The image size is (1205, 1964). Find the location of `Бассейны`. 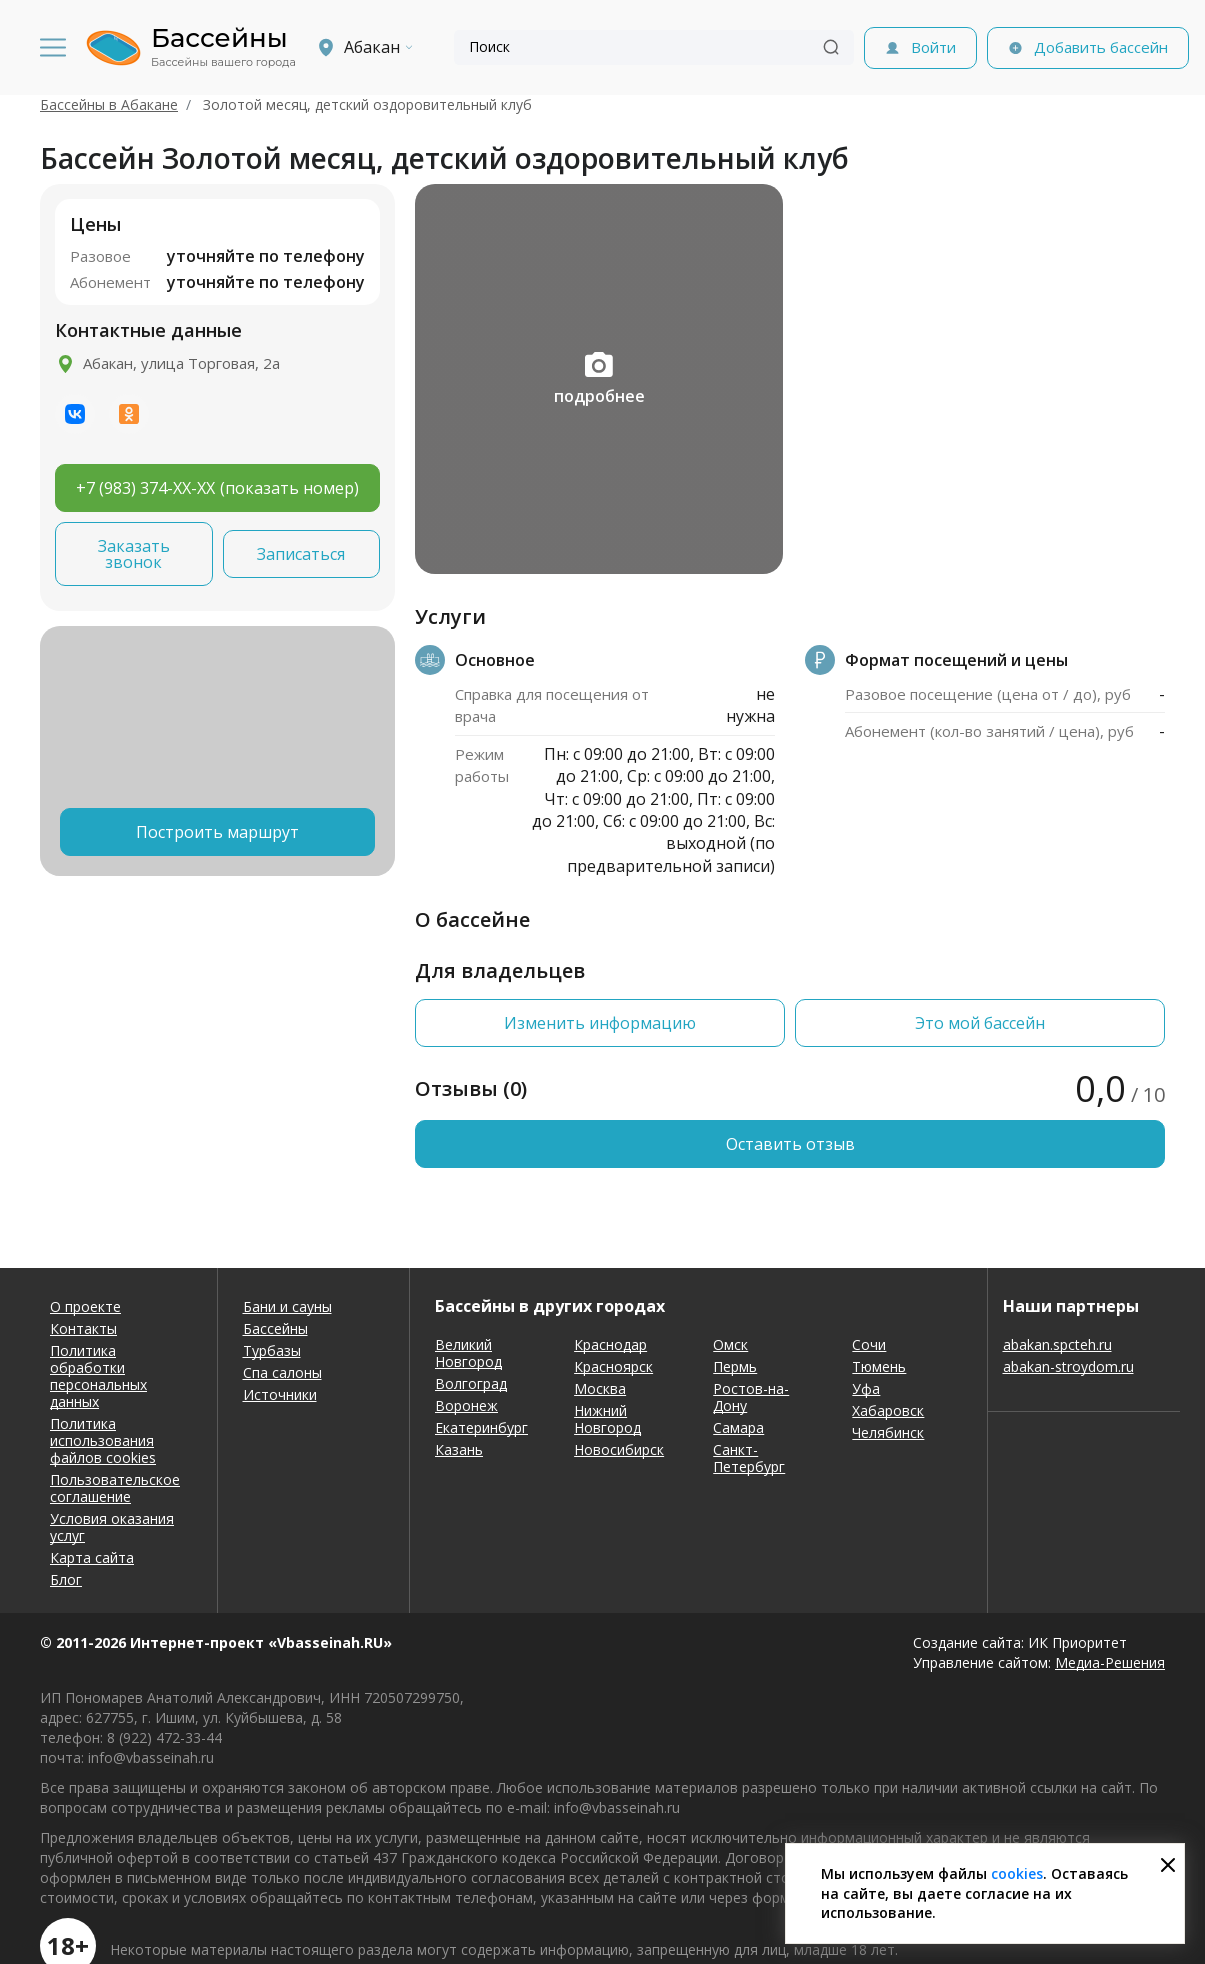

Бассейны is located at coordinates (275, 1328).